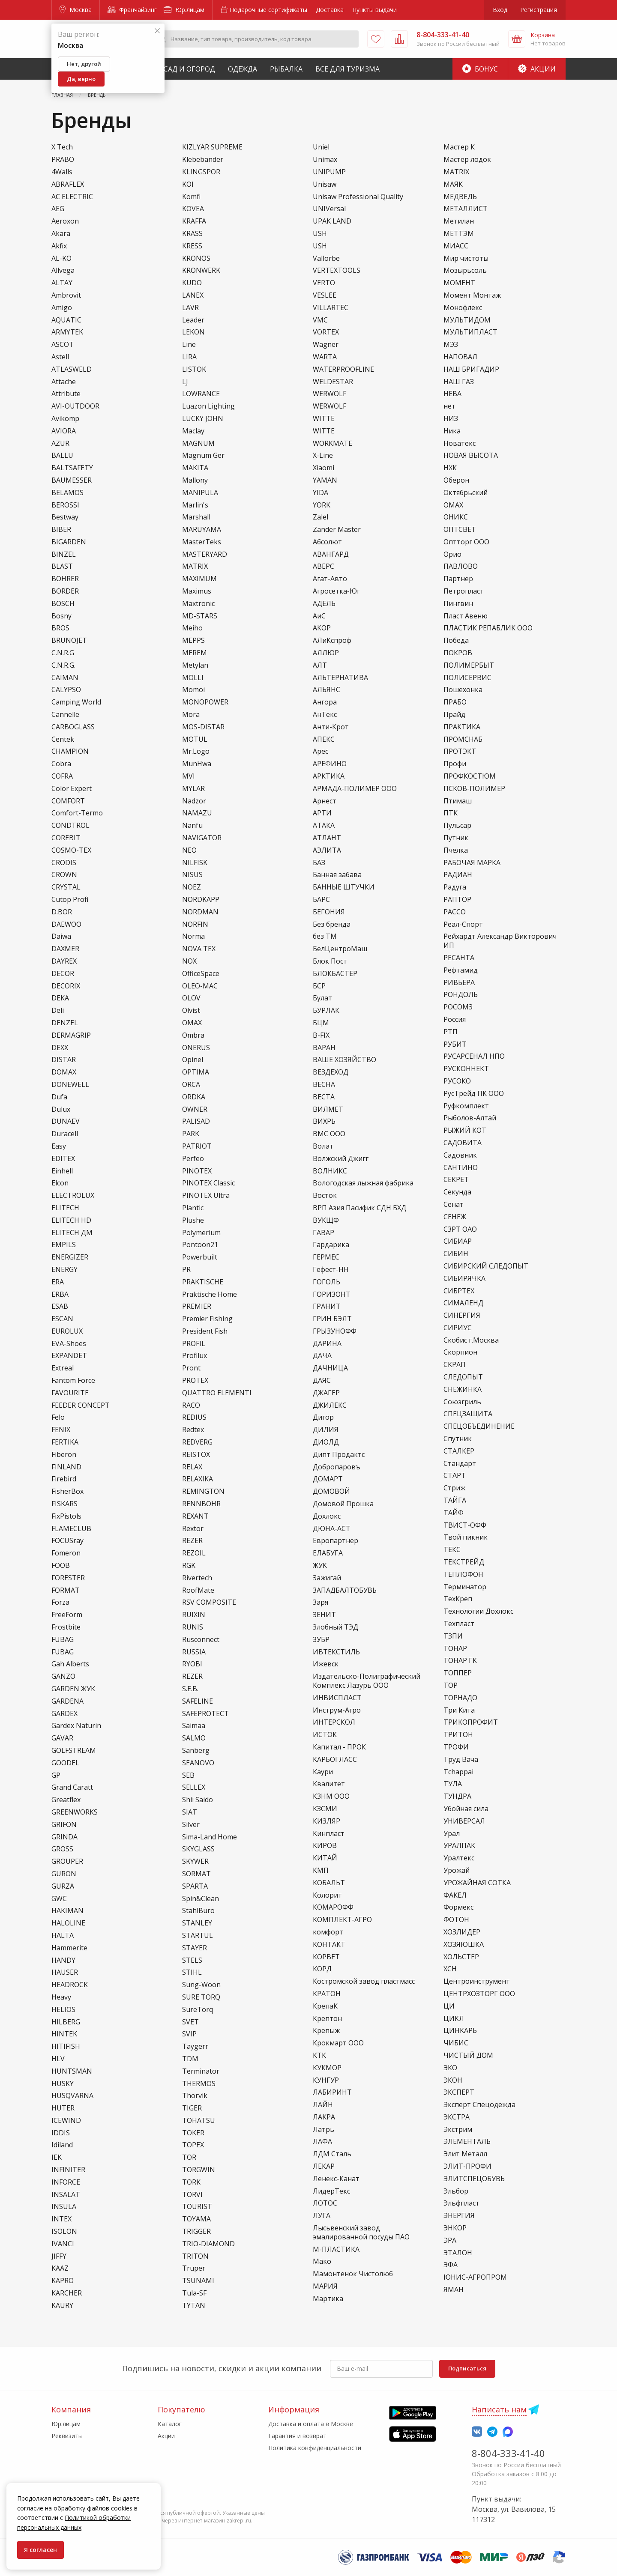 The height and width of the screenshot is (2576, 617). What do you see at coordinates (63, 270) in the screenshot?
I see `Allvega` at bounding box center [63, 270].